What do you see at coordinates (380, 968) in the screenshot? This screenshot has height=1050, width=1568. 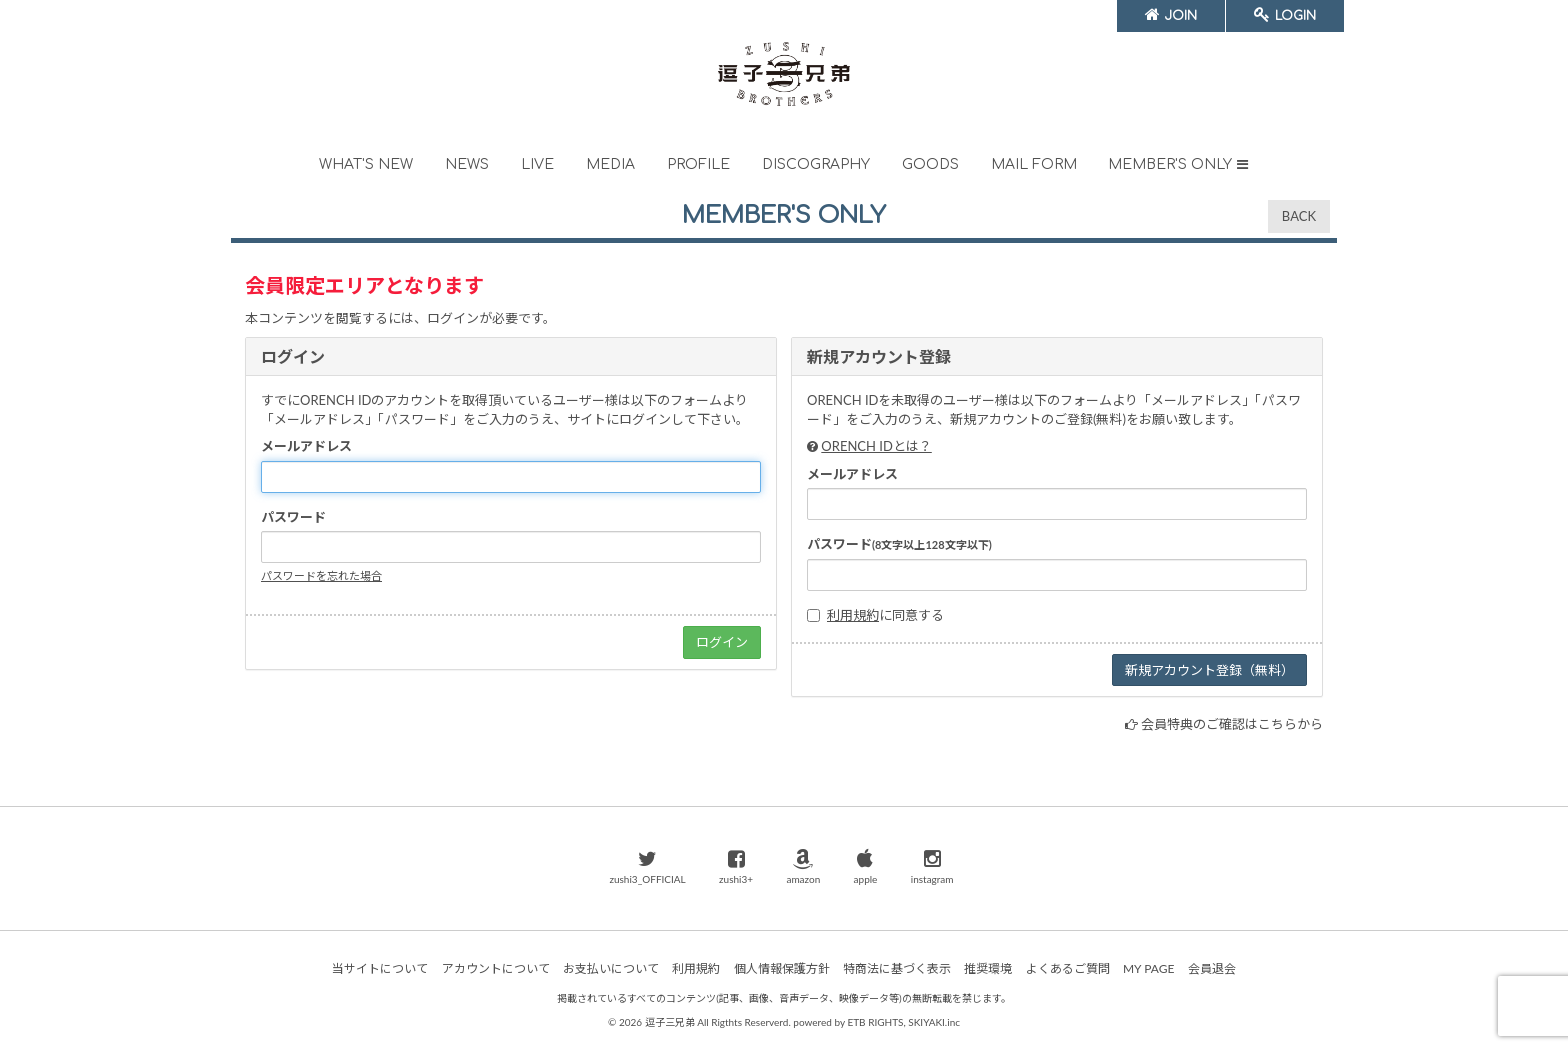 I see `当サイトについて` at bounding box center [380, 968].